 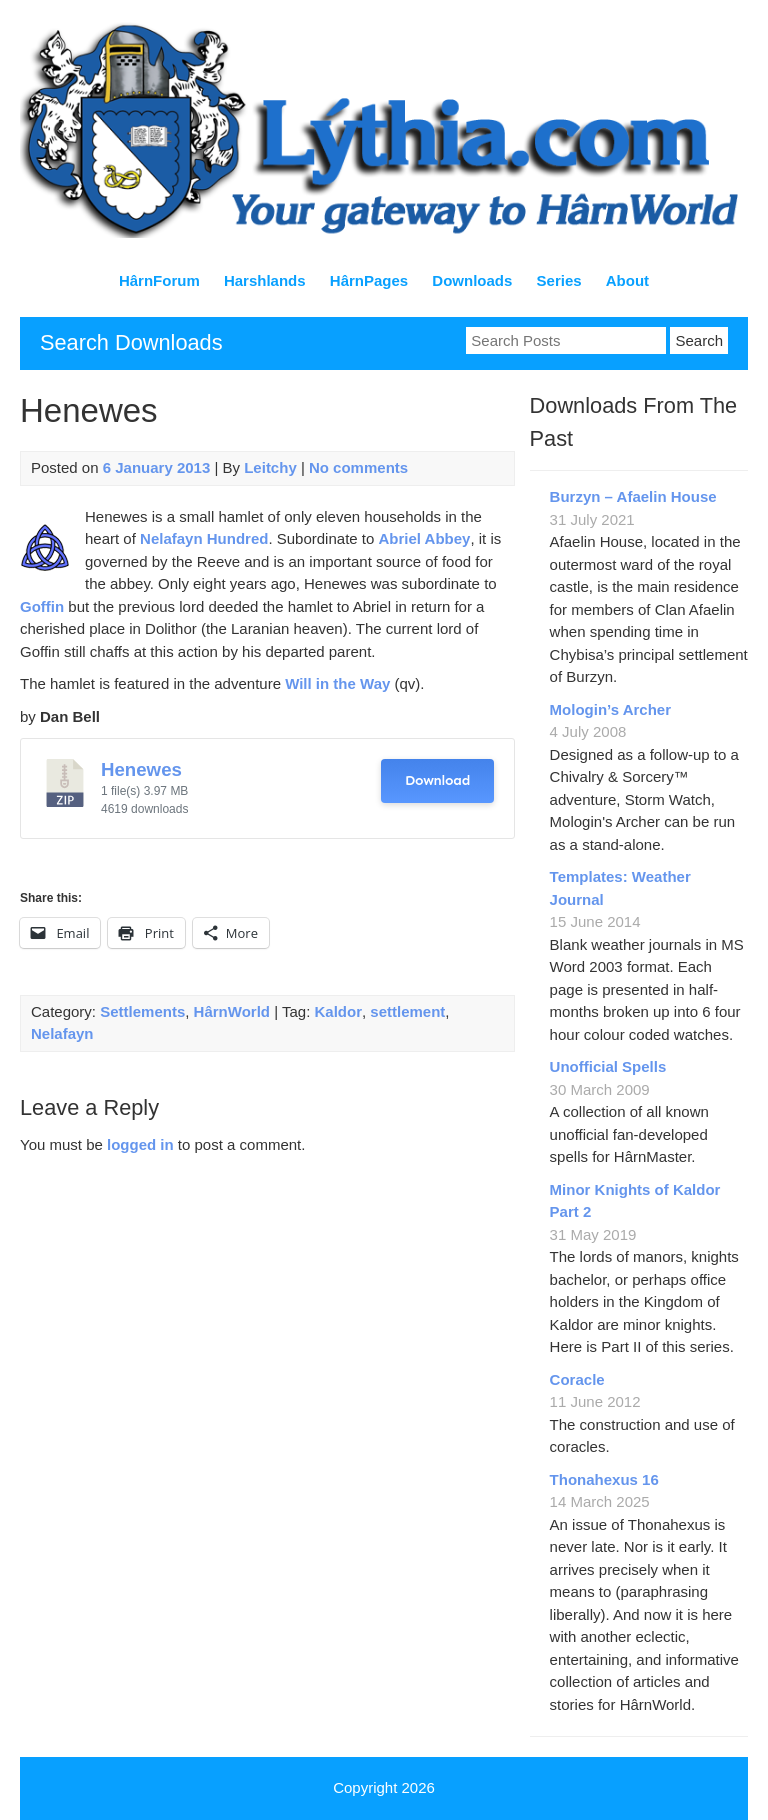 What do you see at coordinates (42, 606) in the screenshot?
I see `Goffin` at bounding box center [42, 606].